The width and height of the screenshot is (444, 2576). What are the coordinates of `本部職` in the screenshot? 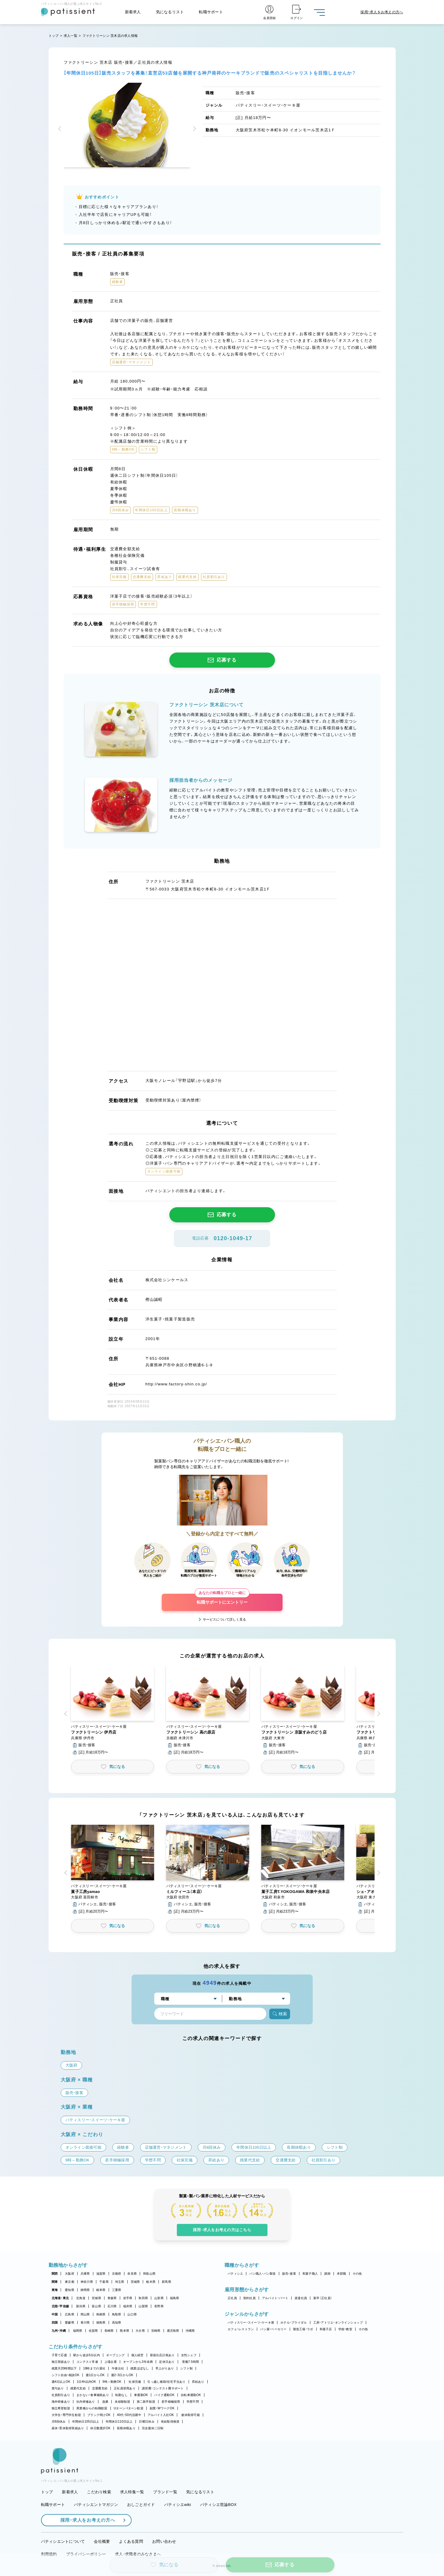 It's located at (341, 2273).